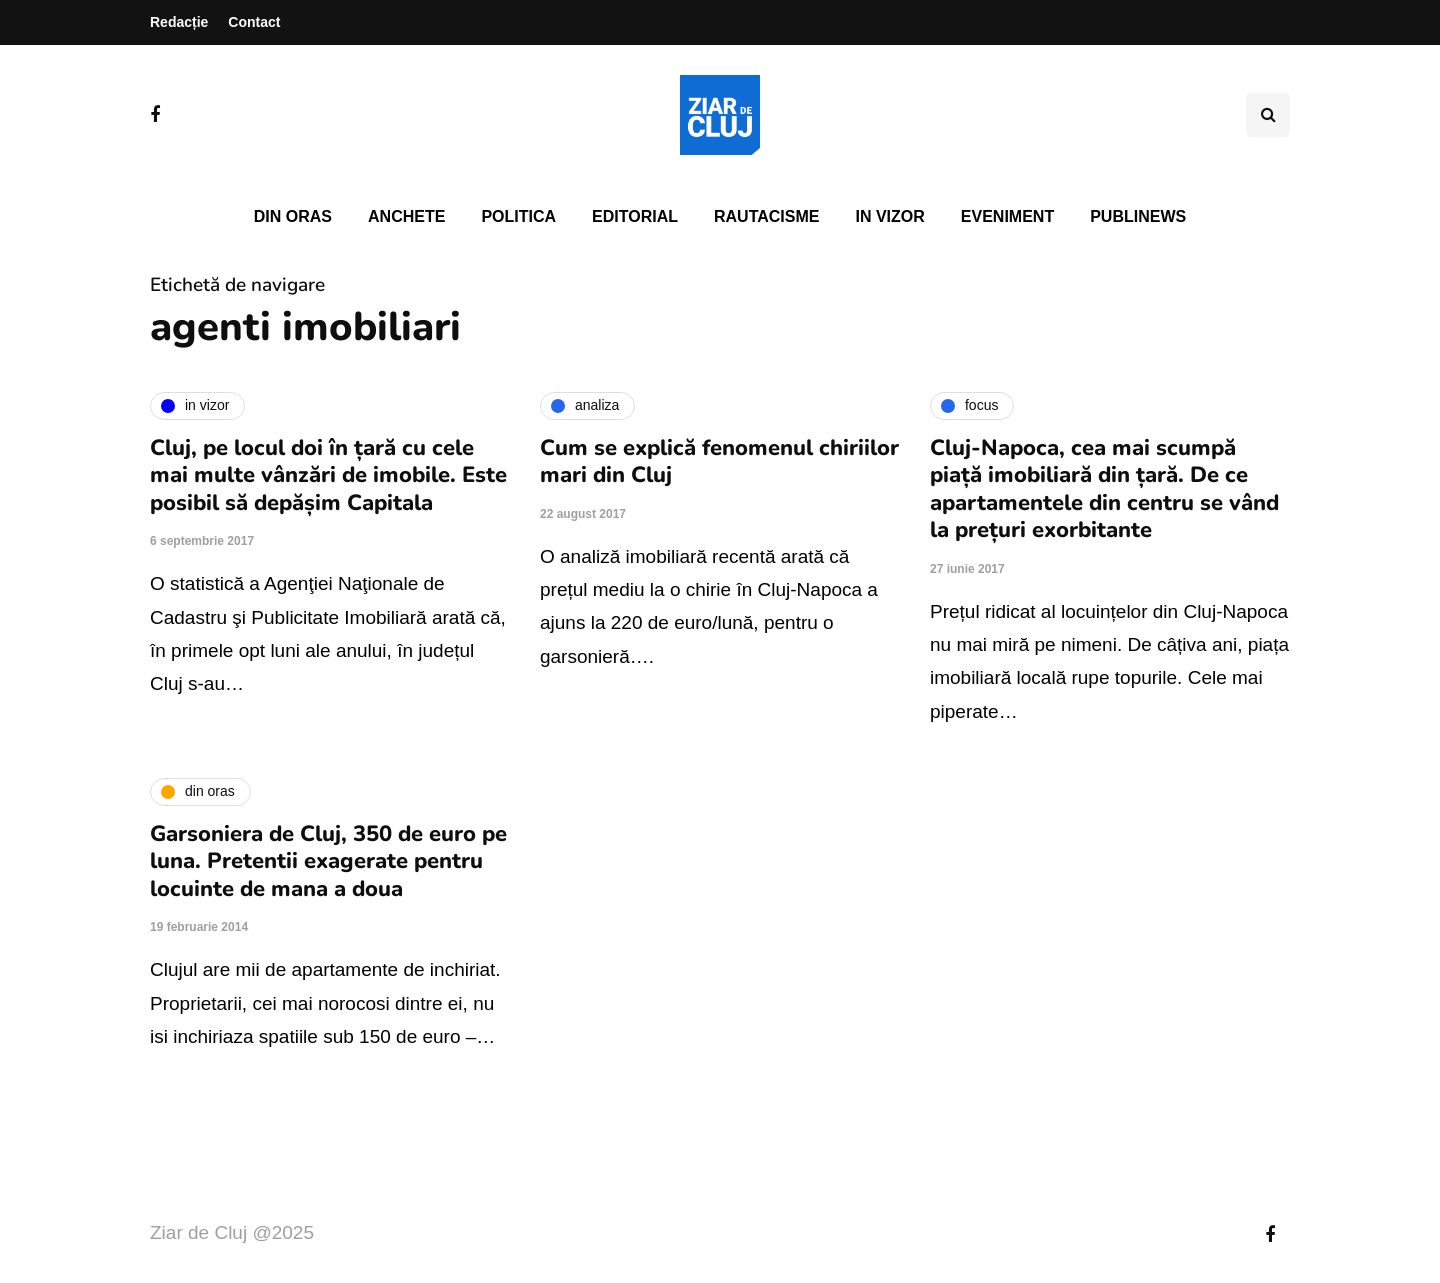 Image resolution: width=1440 pixels, height=1283 pixels. Describe the element at coordinates (635, 216) in the screenshot. I see `Editorial` at that location.